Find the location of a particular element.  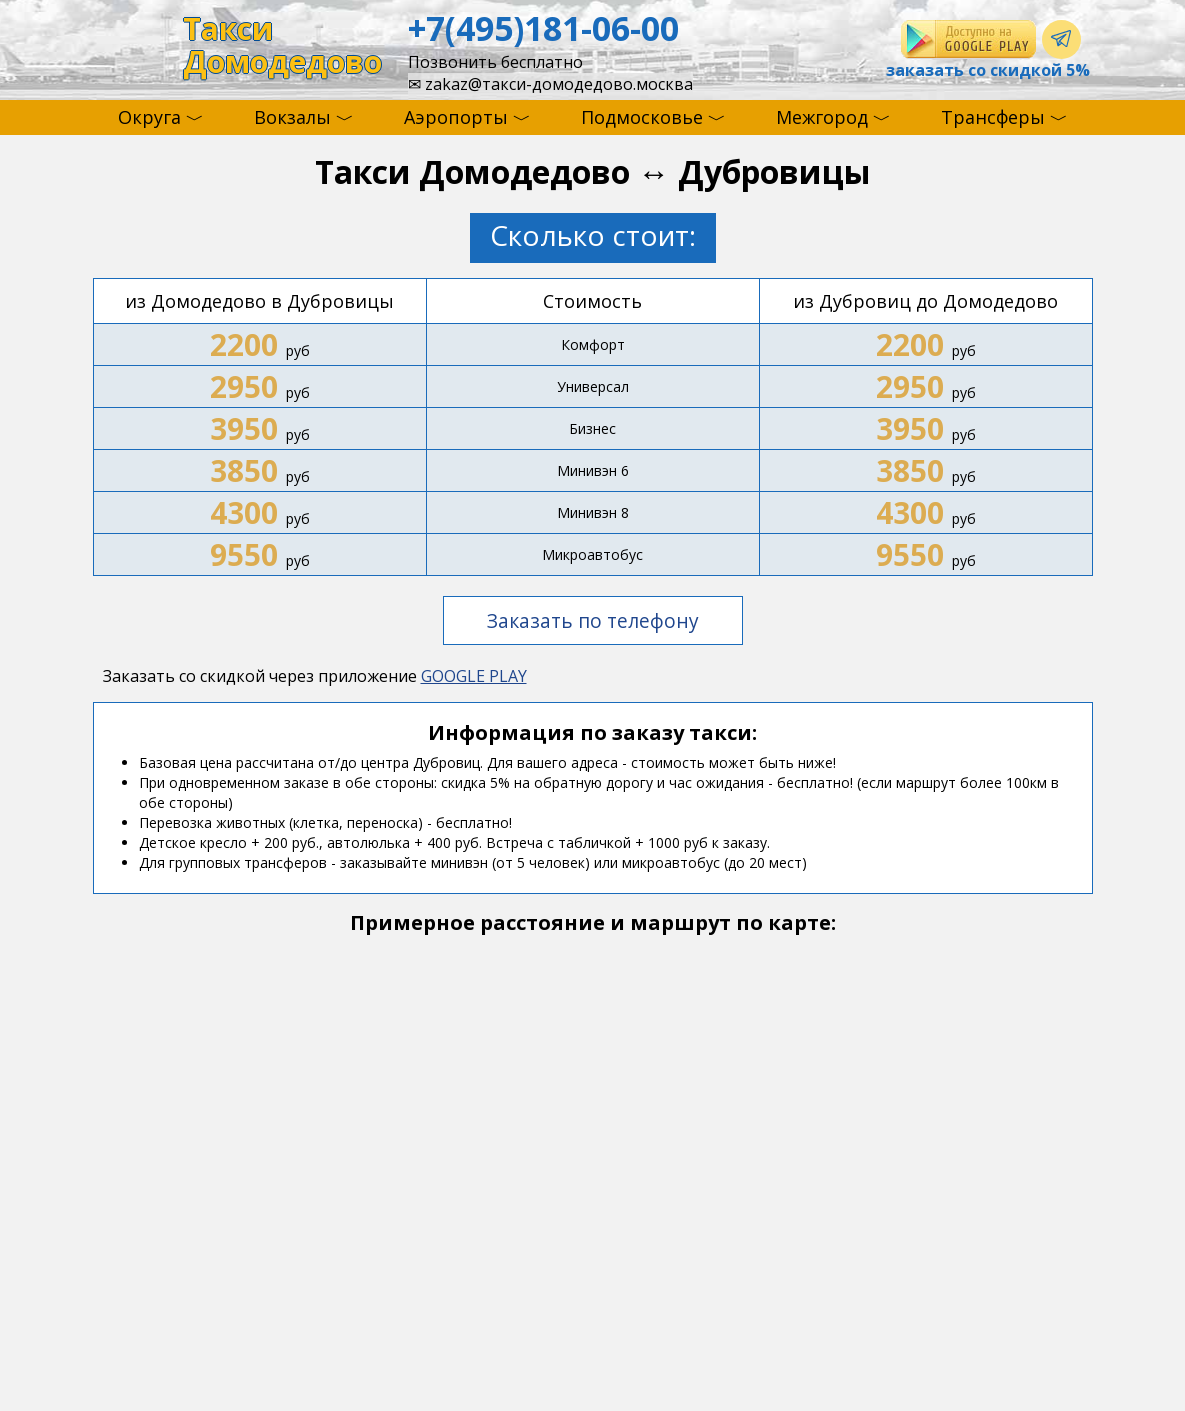

Заказать по телефону is located at coordinates (593, 620).